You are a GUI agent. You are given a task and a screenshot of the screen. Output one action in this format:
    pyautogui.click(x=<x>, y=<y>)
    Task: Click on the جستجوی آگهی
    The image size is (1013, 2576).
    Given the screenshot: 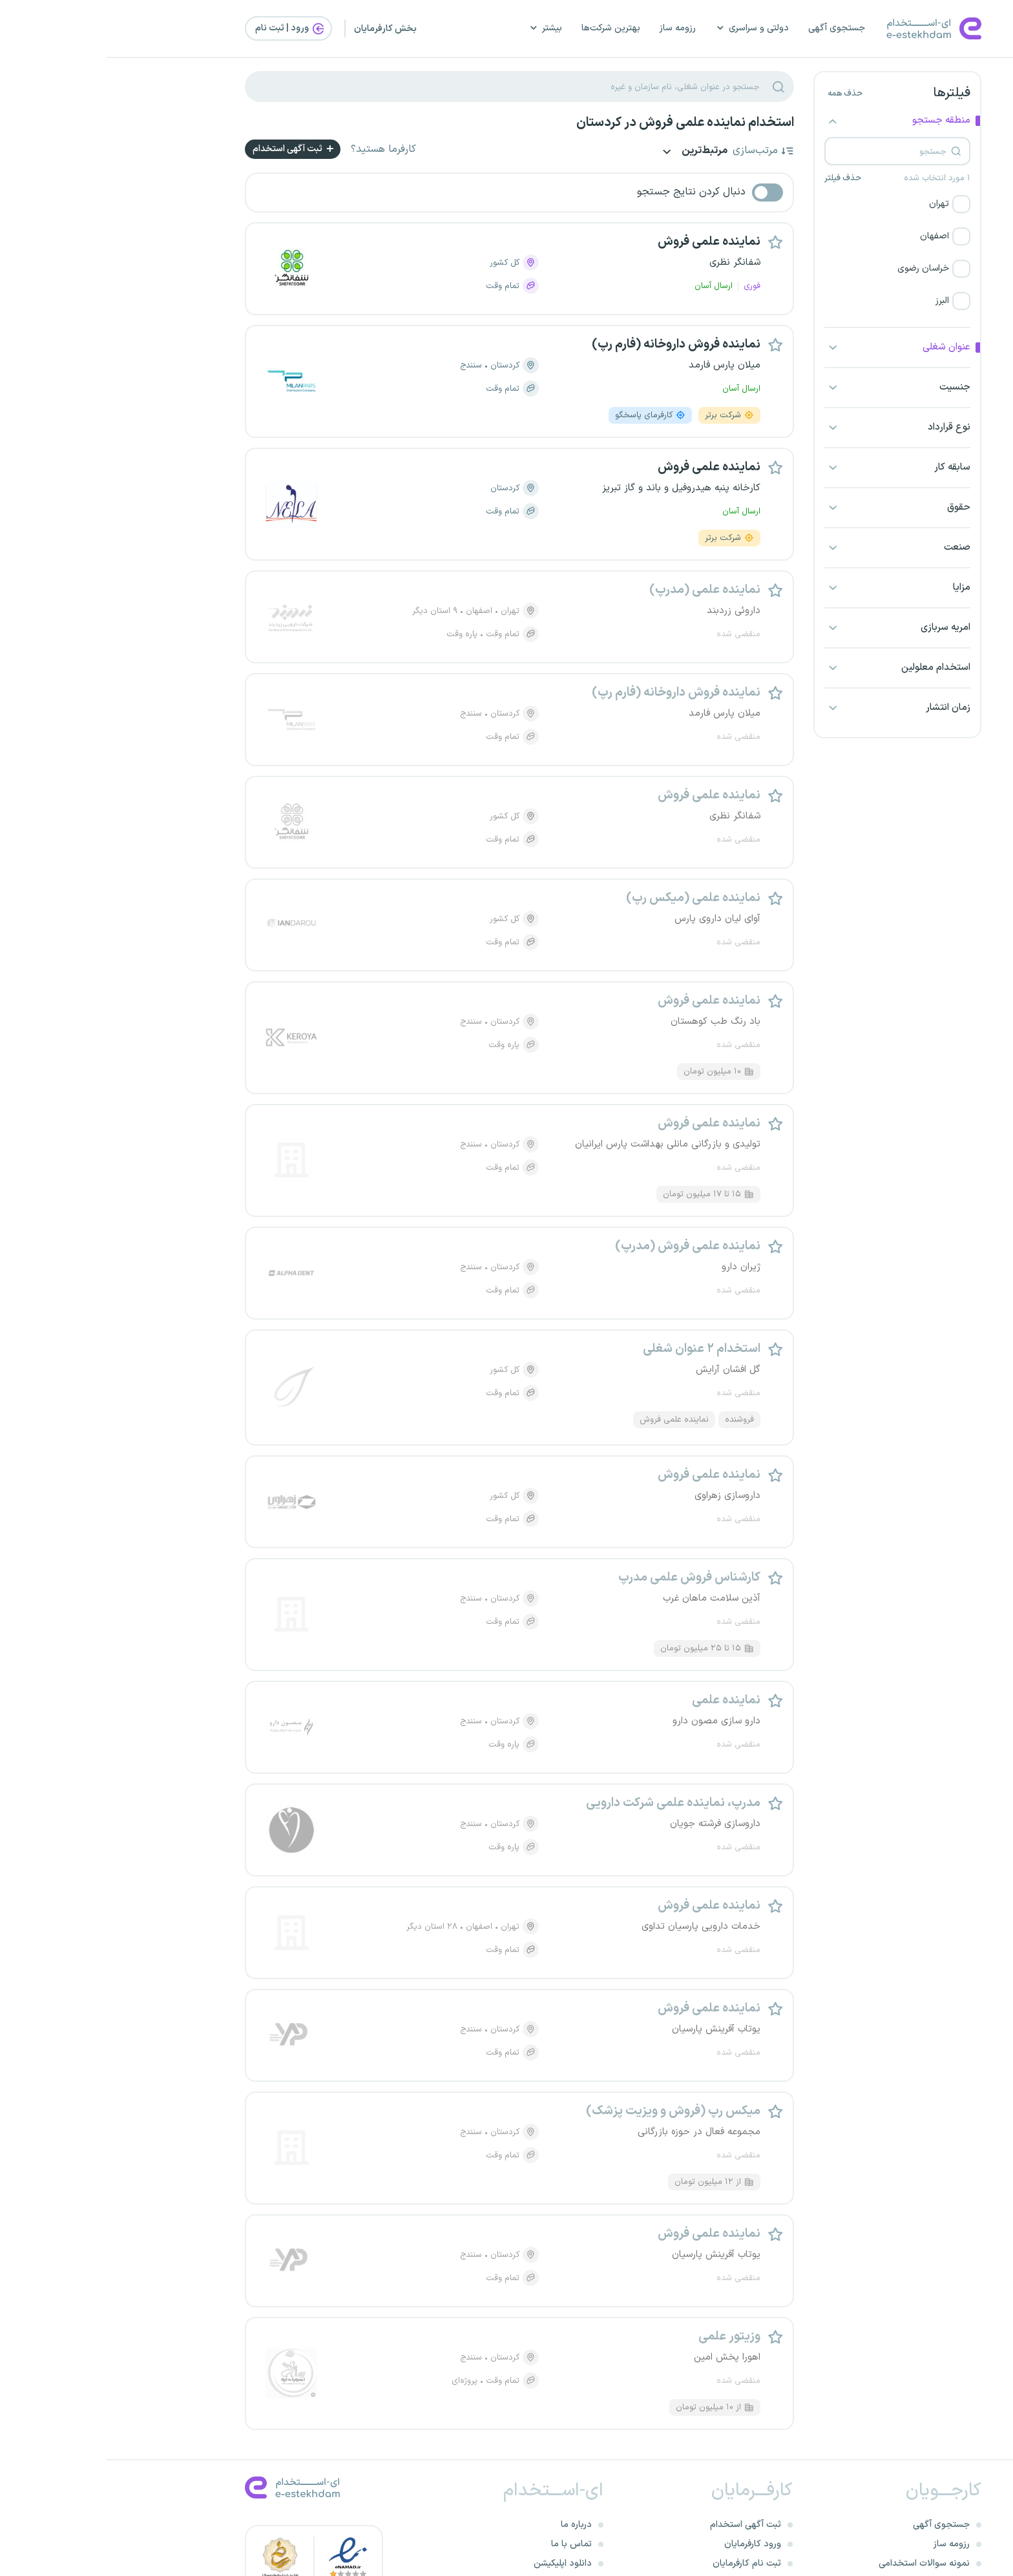 What is the action you would take?
    pyautogui.click(x=730, y=28)
    